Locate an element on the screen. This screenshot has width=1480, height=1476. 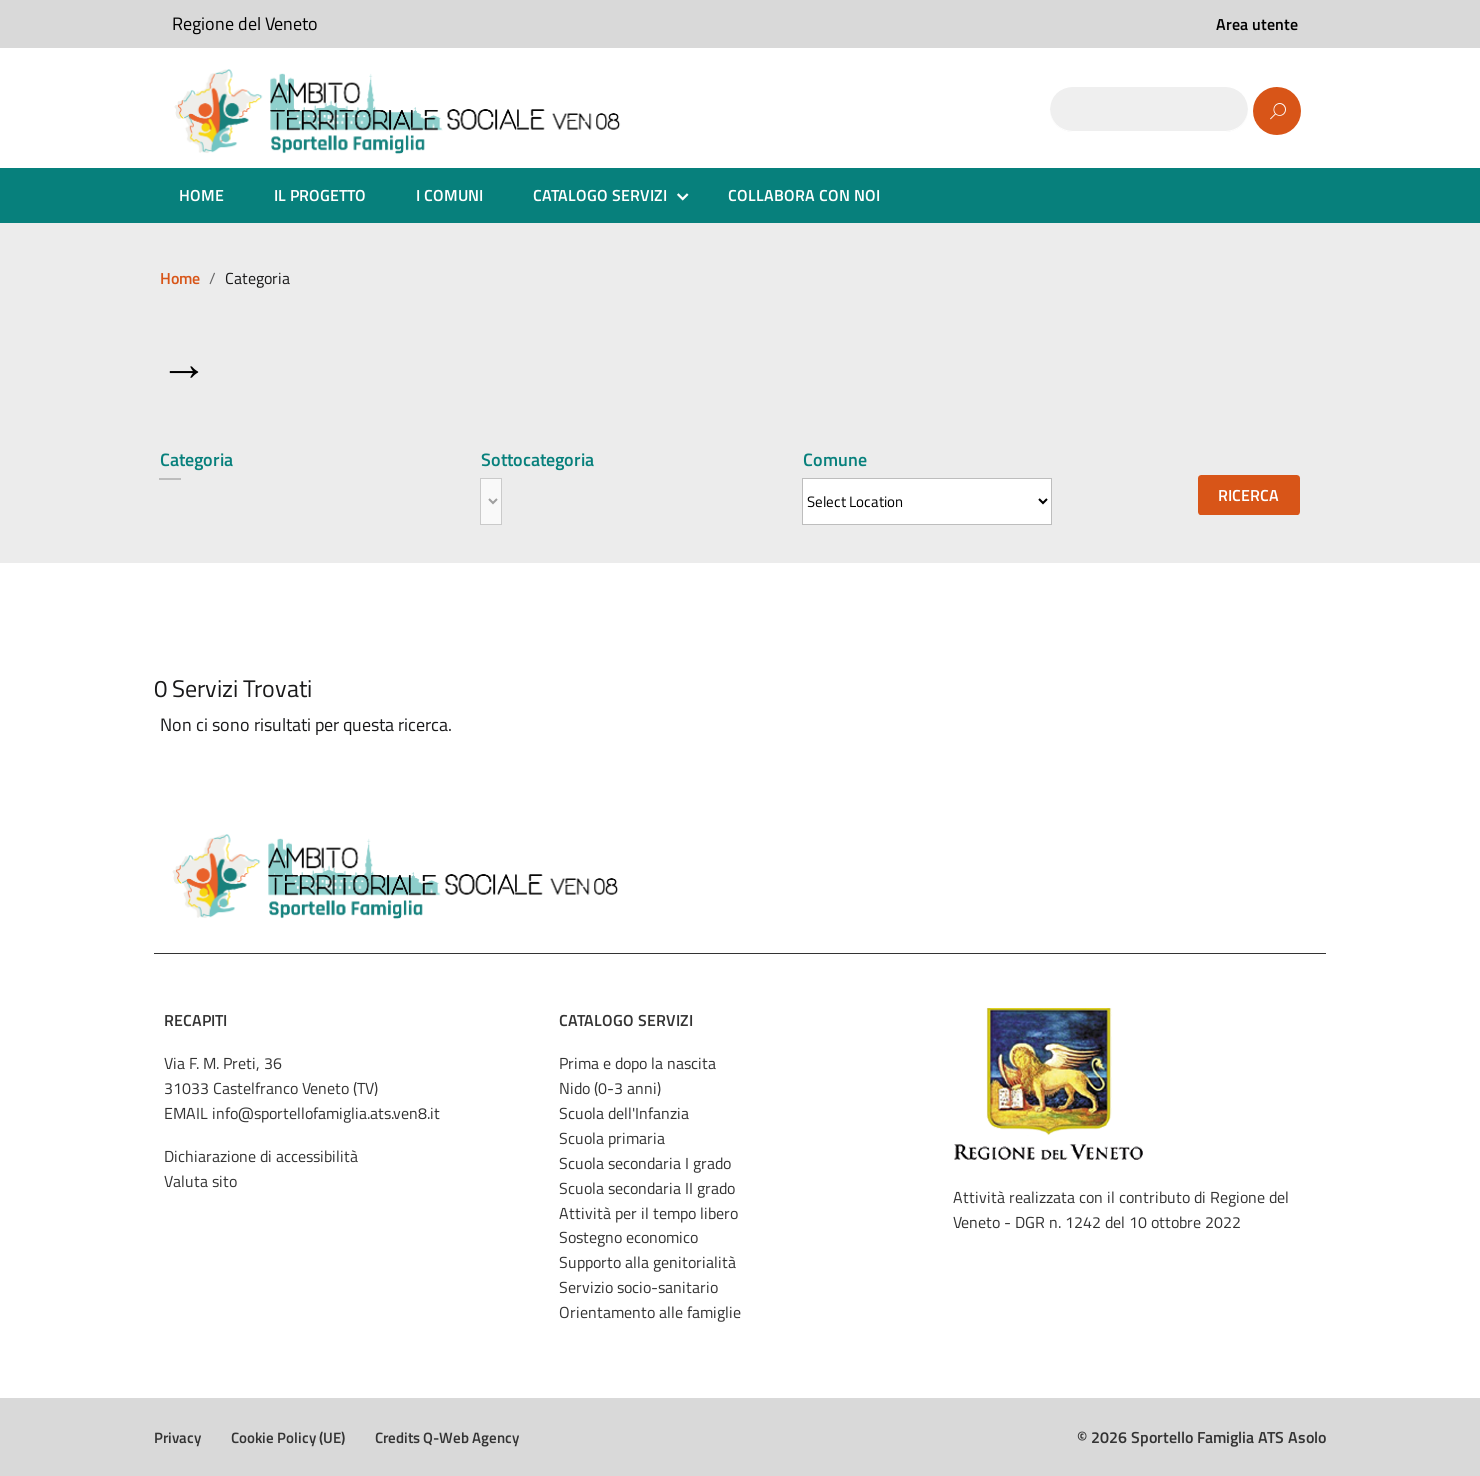
Credits Q-Web Agency is located at coordinates (447, 1437).